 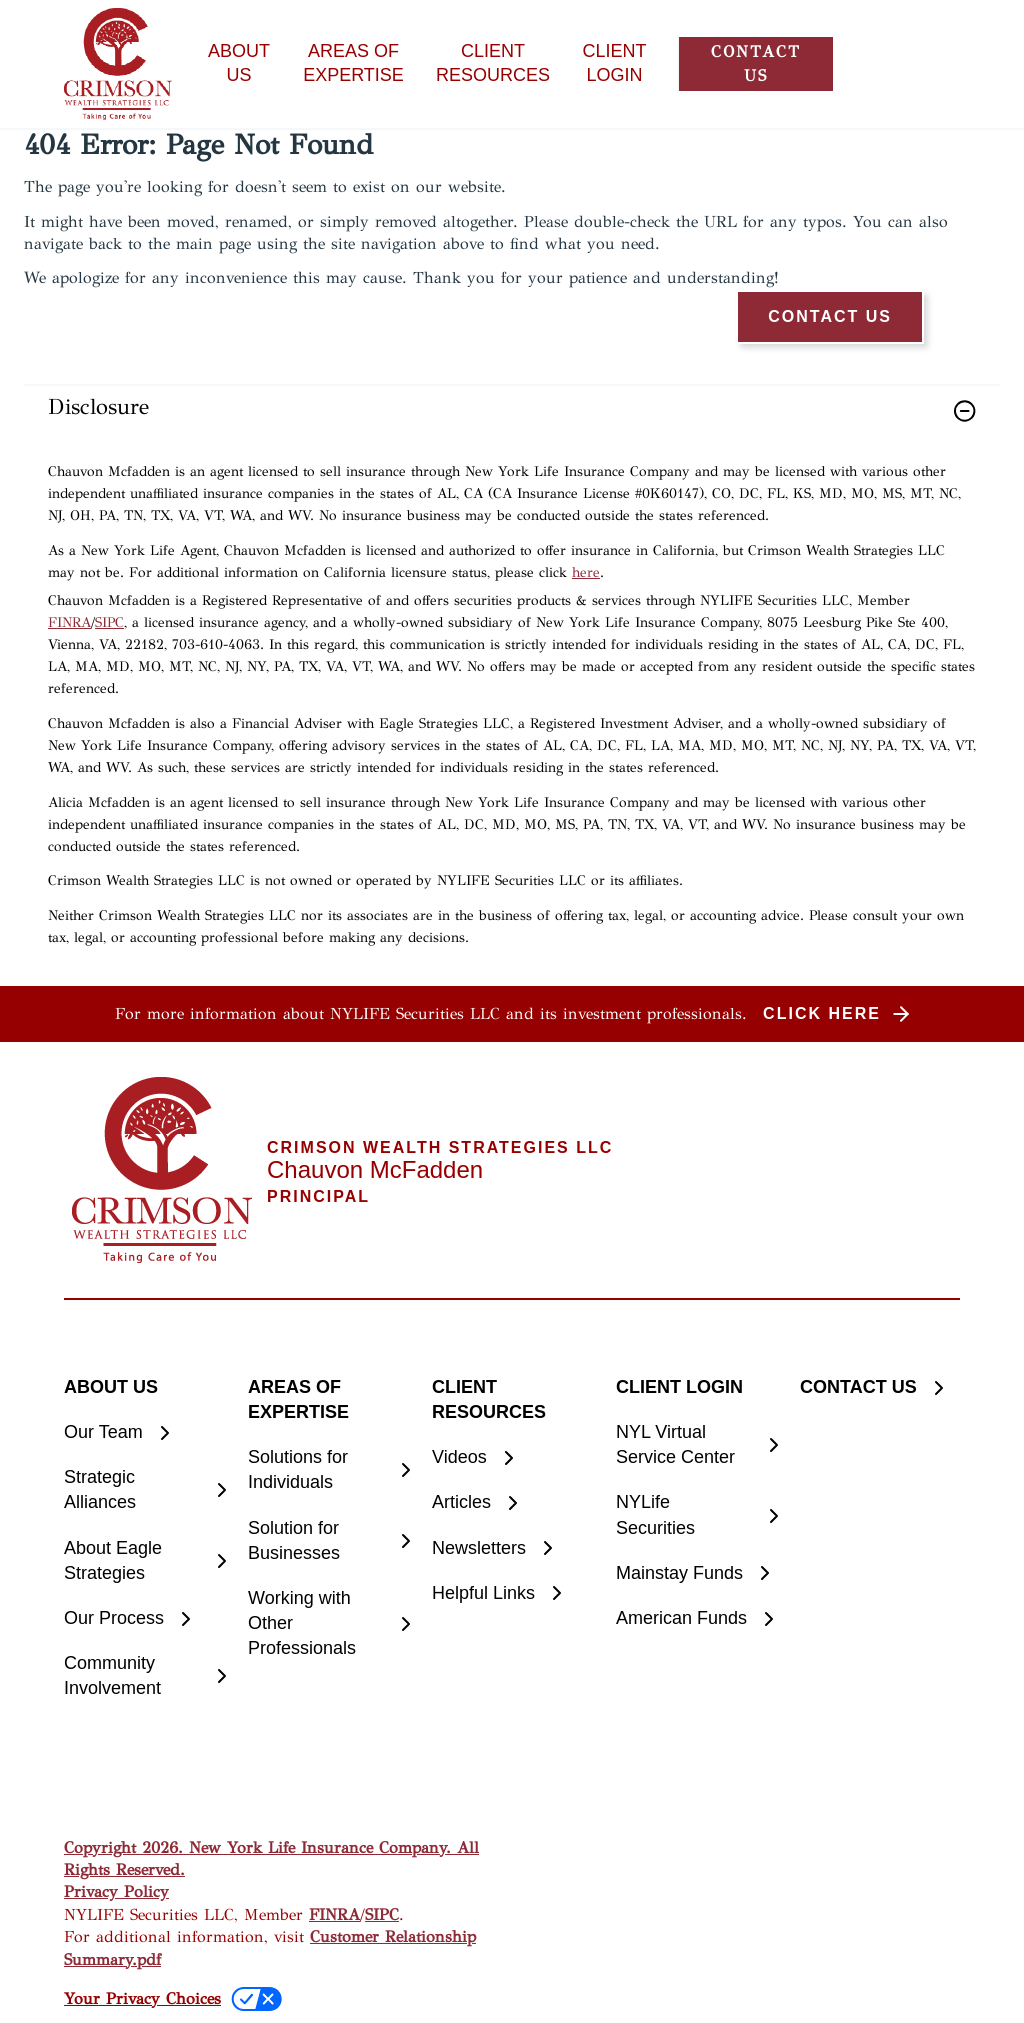 What do you see at coordinates (586, 572) in the screenshot?
I see `here` at bounding box center [586, 572].